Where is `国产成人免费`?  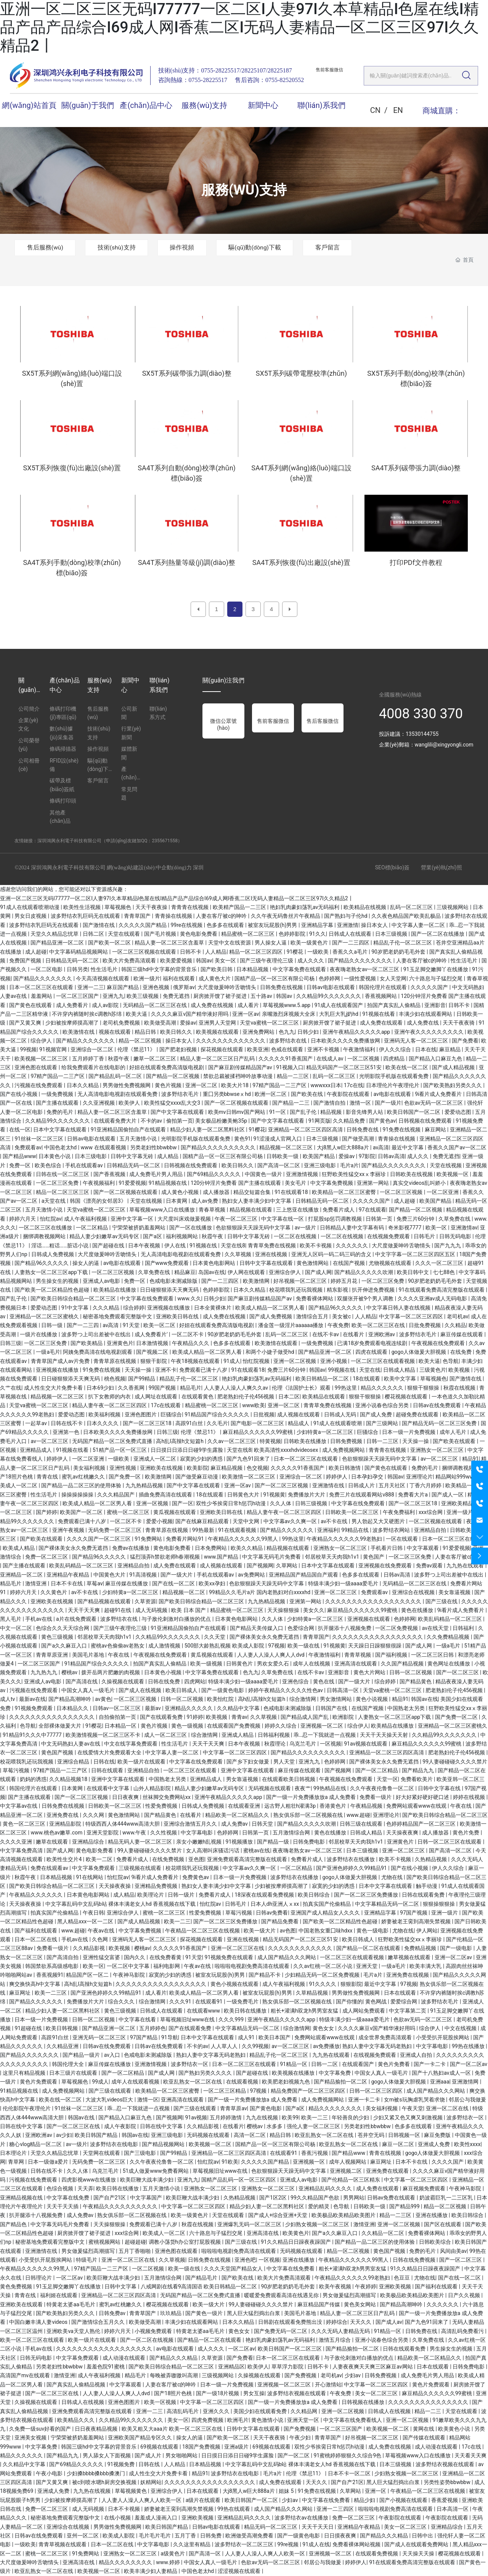
国产成人免费 is located at coordinates (376, 1414).